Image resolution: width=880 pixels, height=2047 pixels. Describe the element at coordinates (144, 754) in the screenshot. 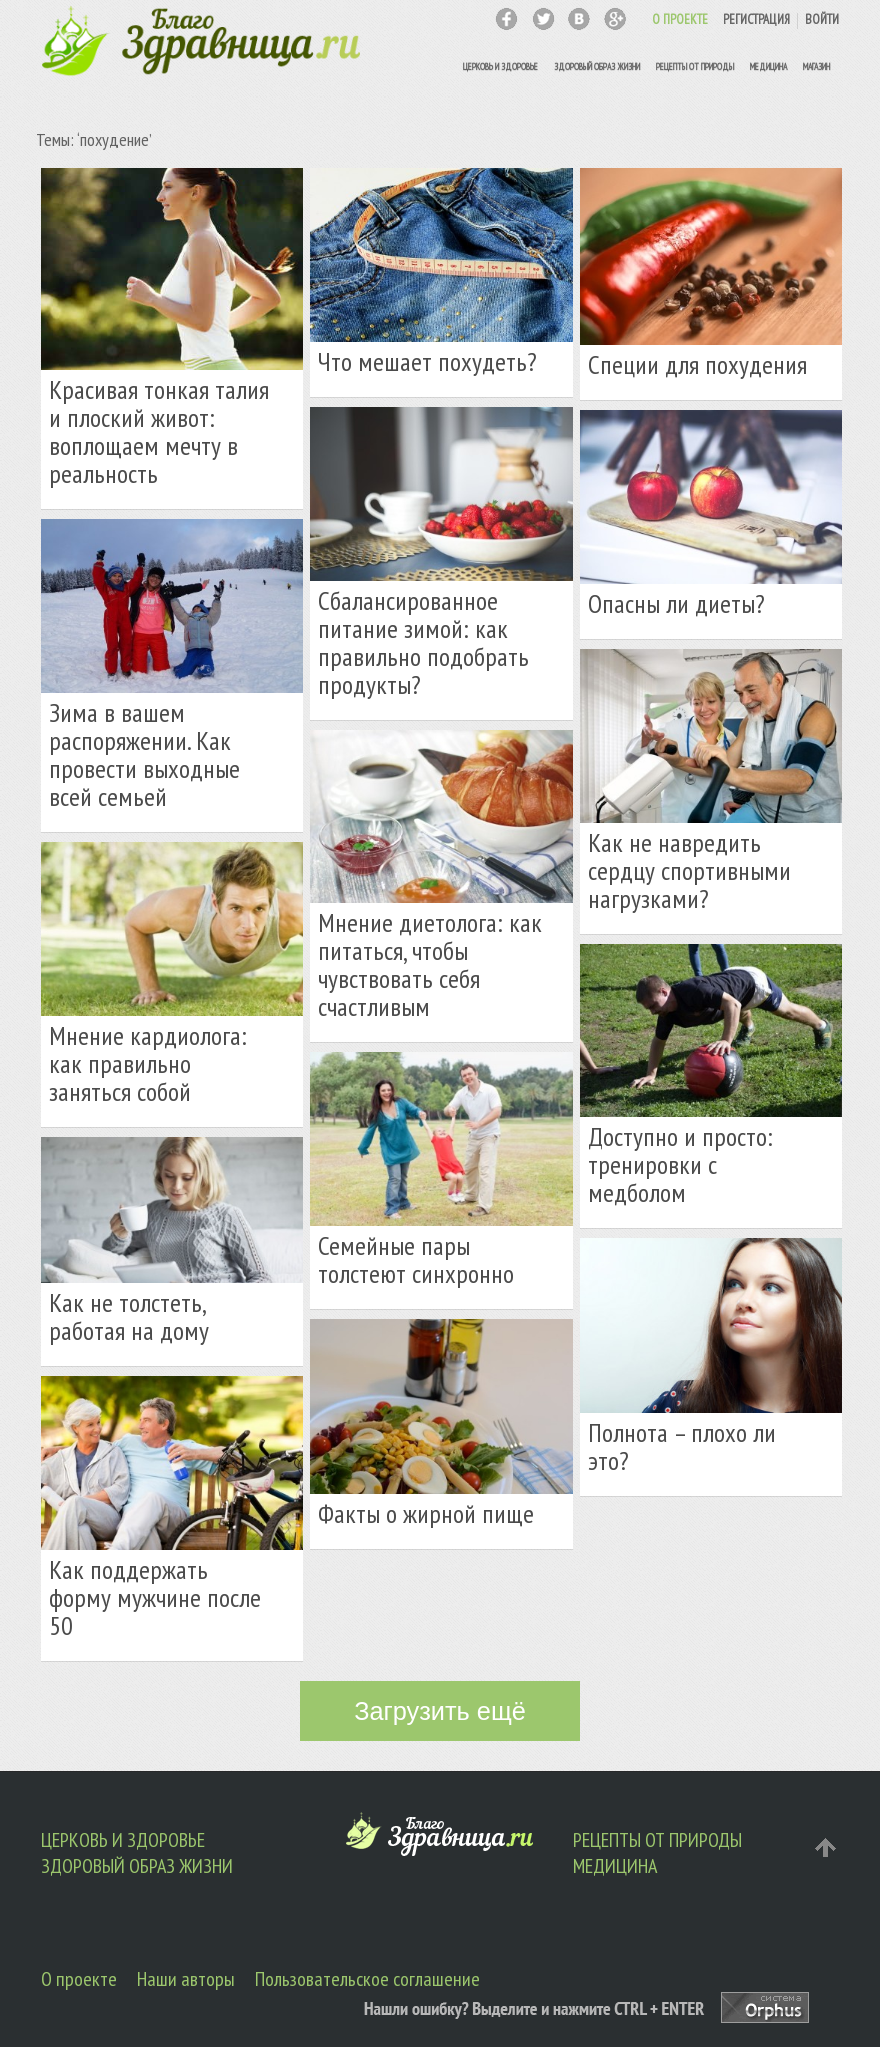

I see `Зима в вашем распоряжении. Как провести выходные всей семьей` at that location.